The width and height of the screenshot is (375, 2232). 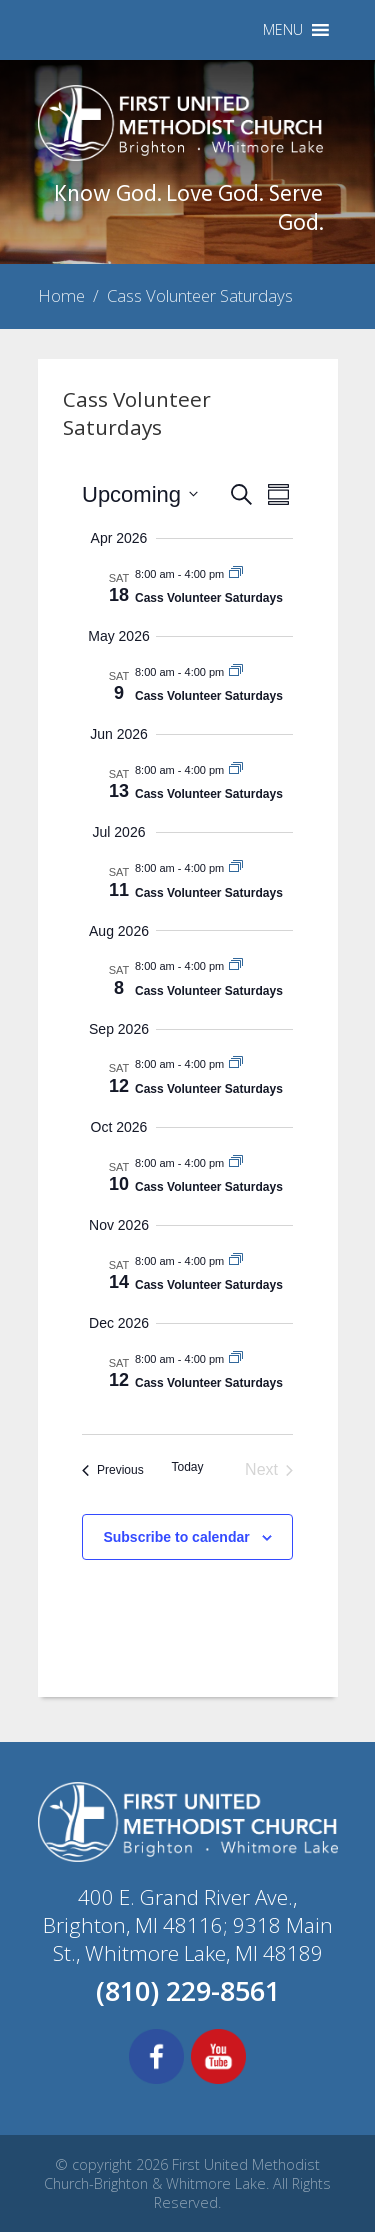 I want to click on [button], so click(x=283, y=30).